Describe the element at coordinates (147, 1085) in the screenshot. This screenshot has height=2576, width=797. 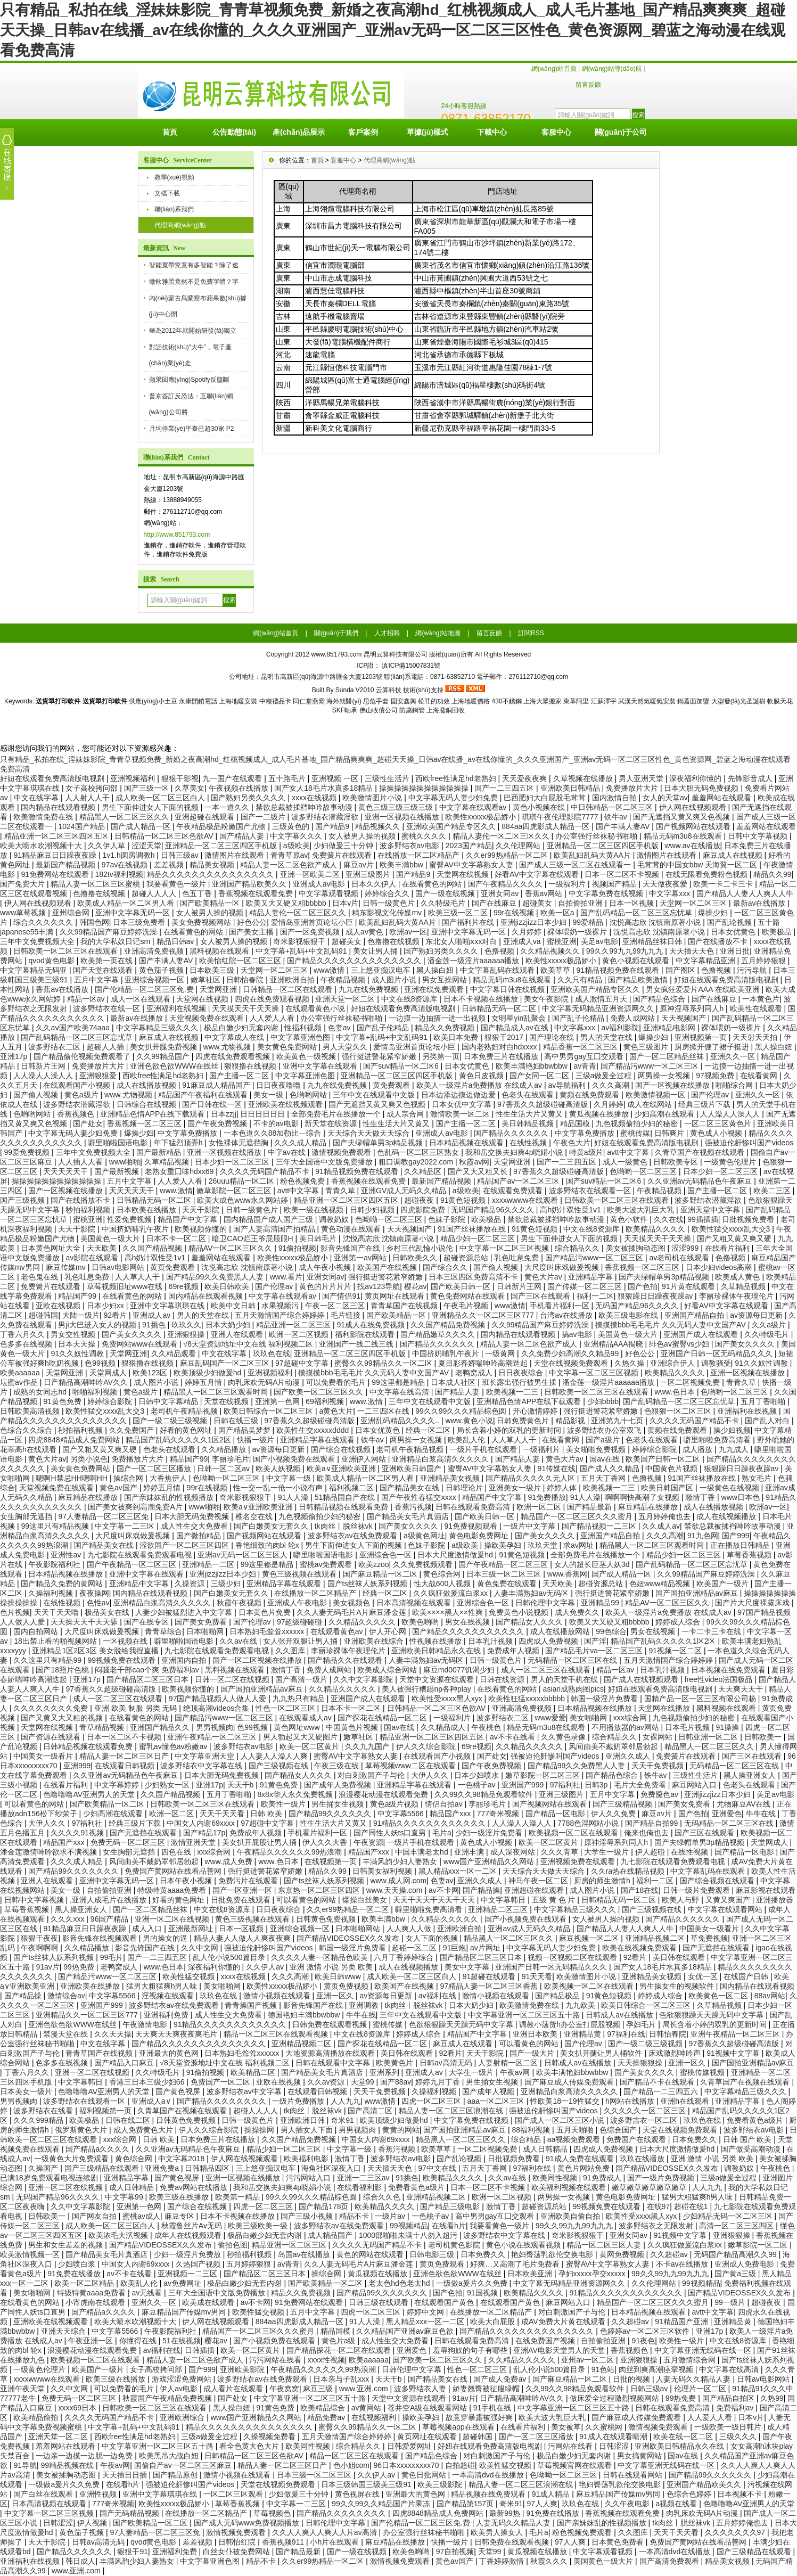
I see `成人在线播放视频` at that location.